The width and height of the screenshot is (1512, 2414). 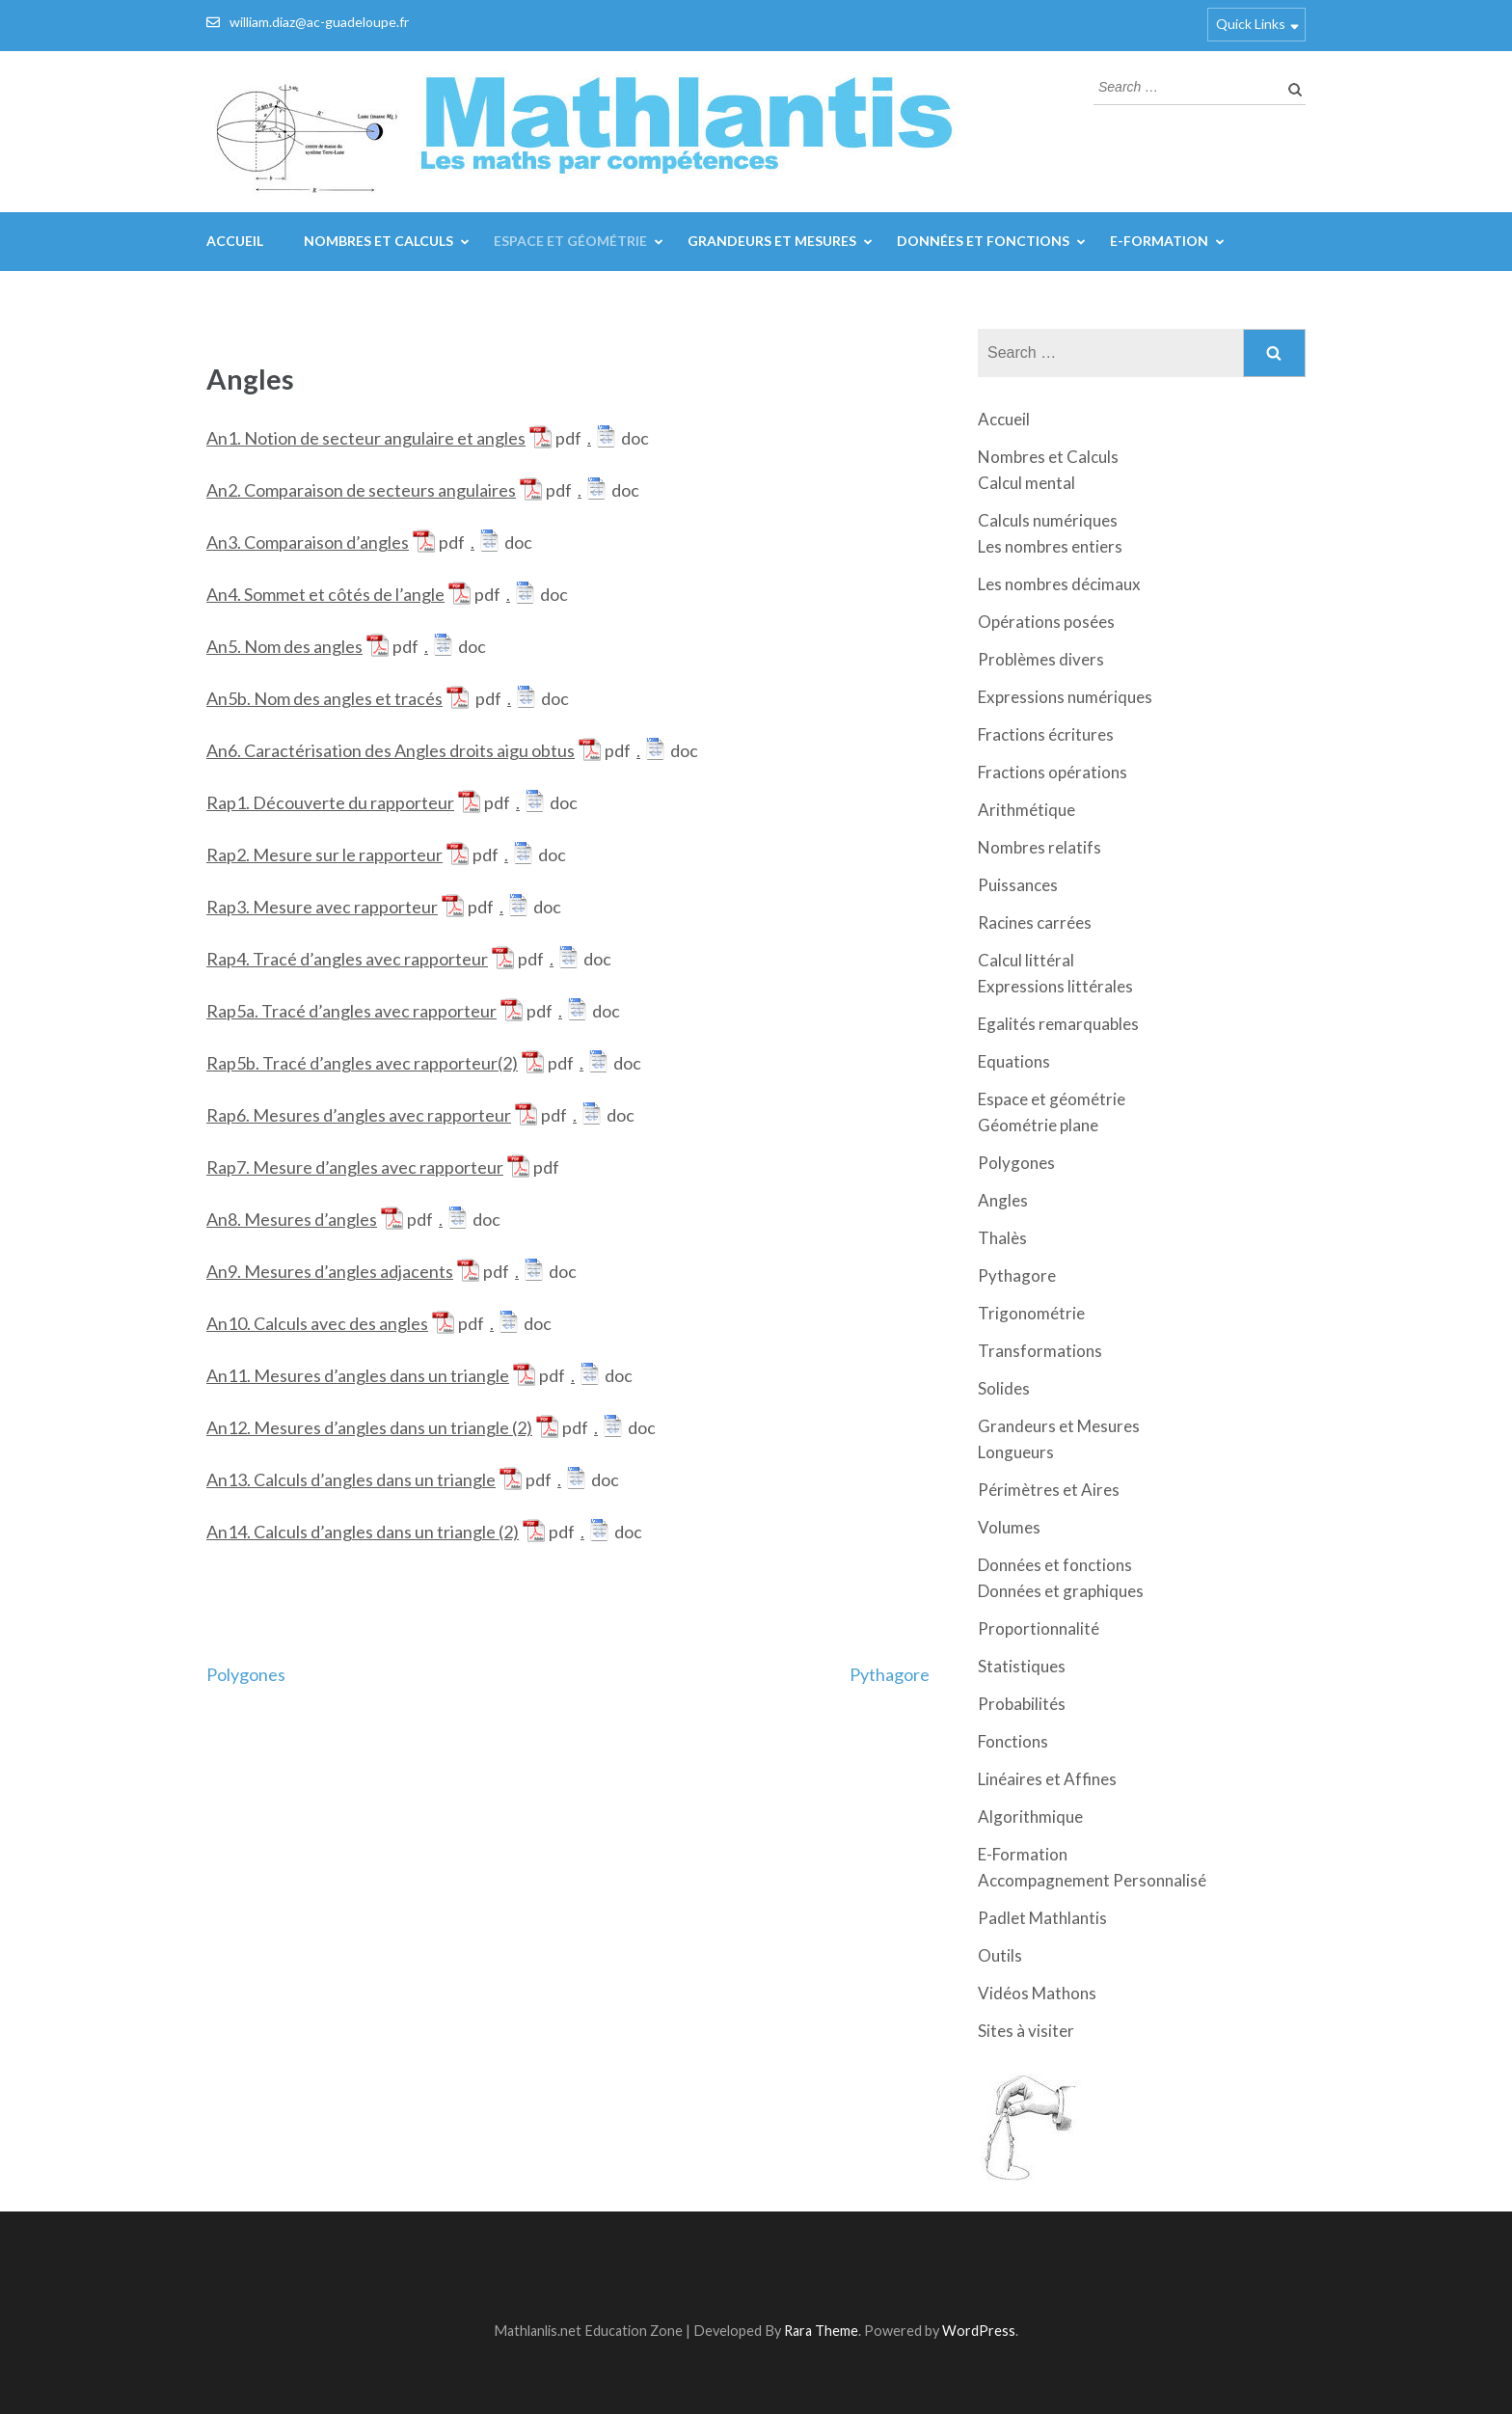 I want to click on Longueurs, so click(x=1016, y=1452).